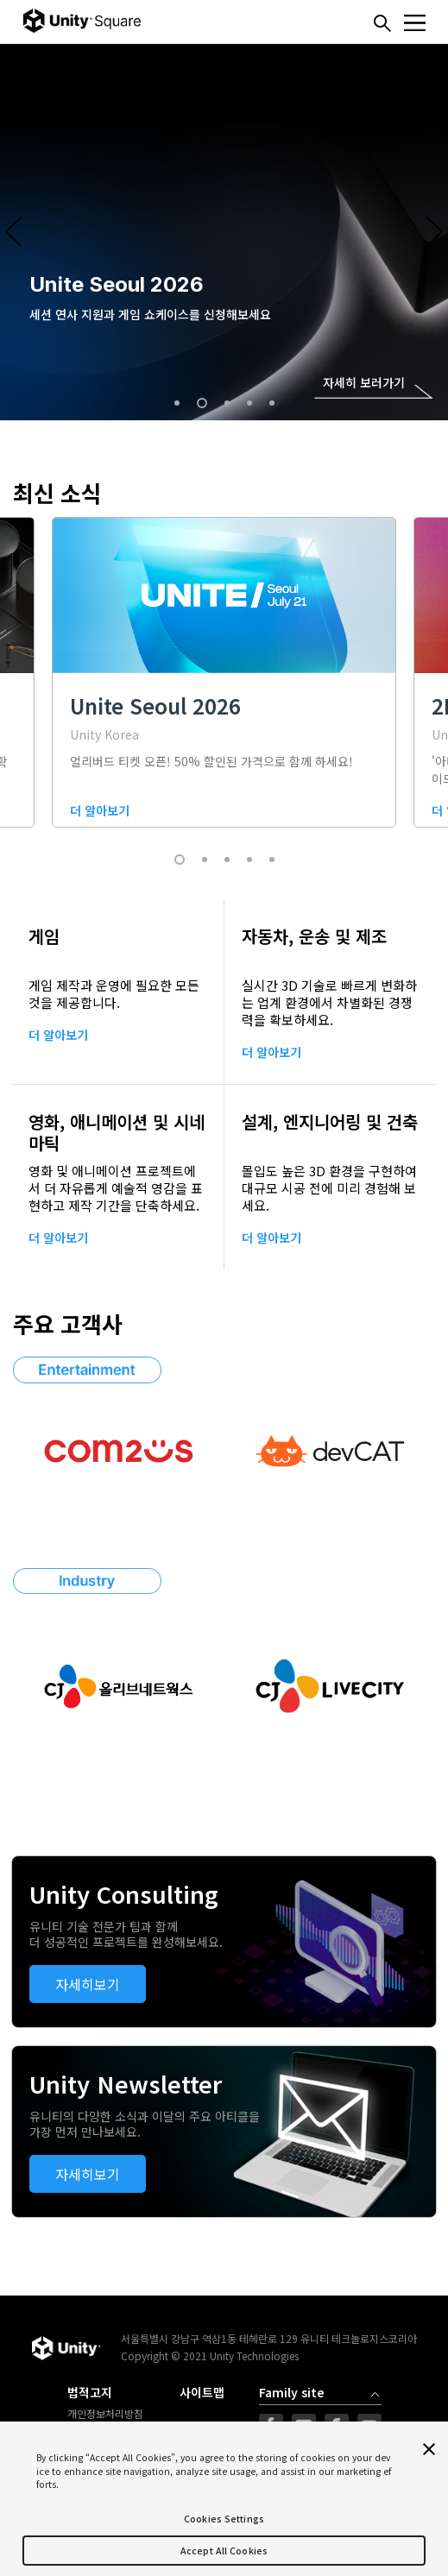 The width and height of the screenshot is (448, 2576). I want to click on 자세히보기, so click(87, 1984).